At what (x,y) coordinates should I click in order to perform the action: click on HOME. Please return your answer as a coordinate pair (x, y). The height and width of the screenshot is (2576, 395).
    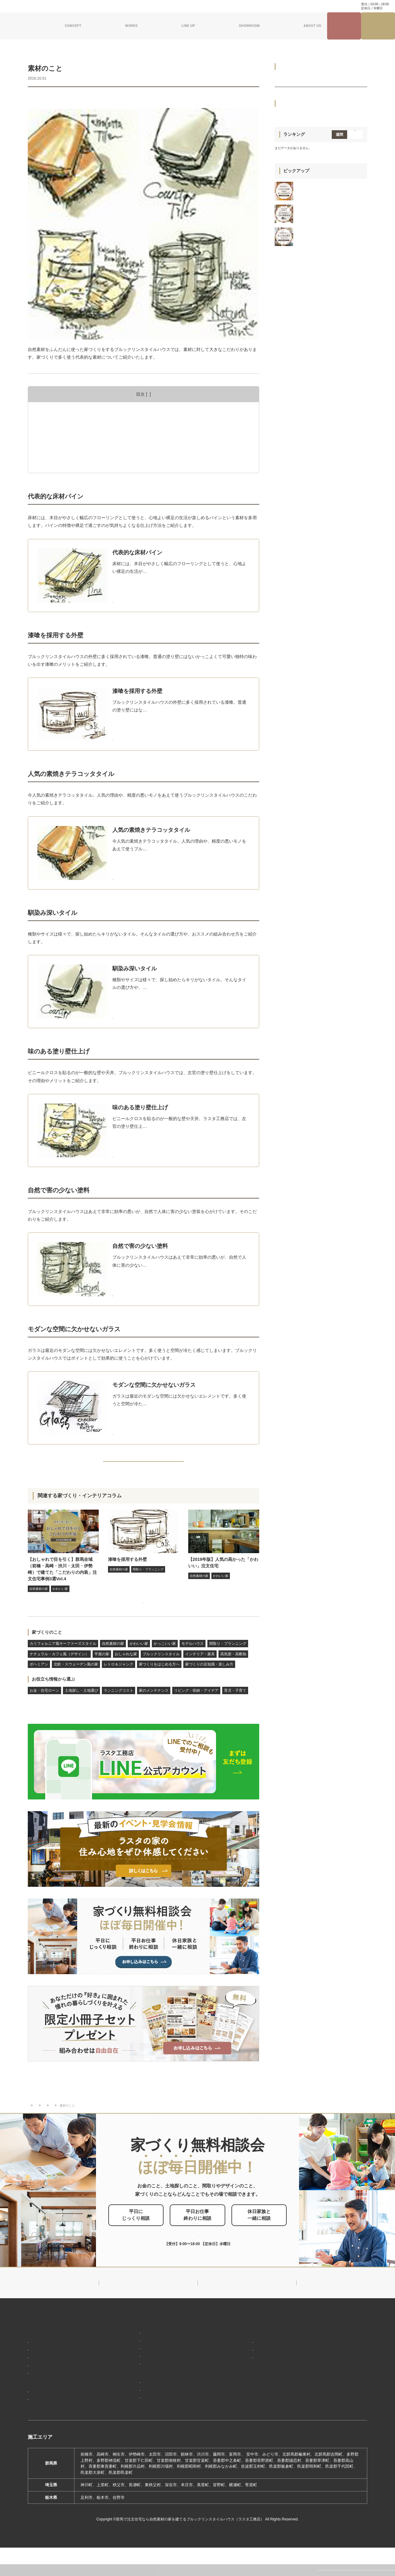
    Looking at the image, I should click on (34, 2339).